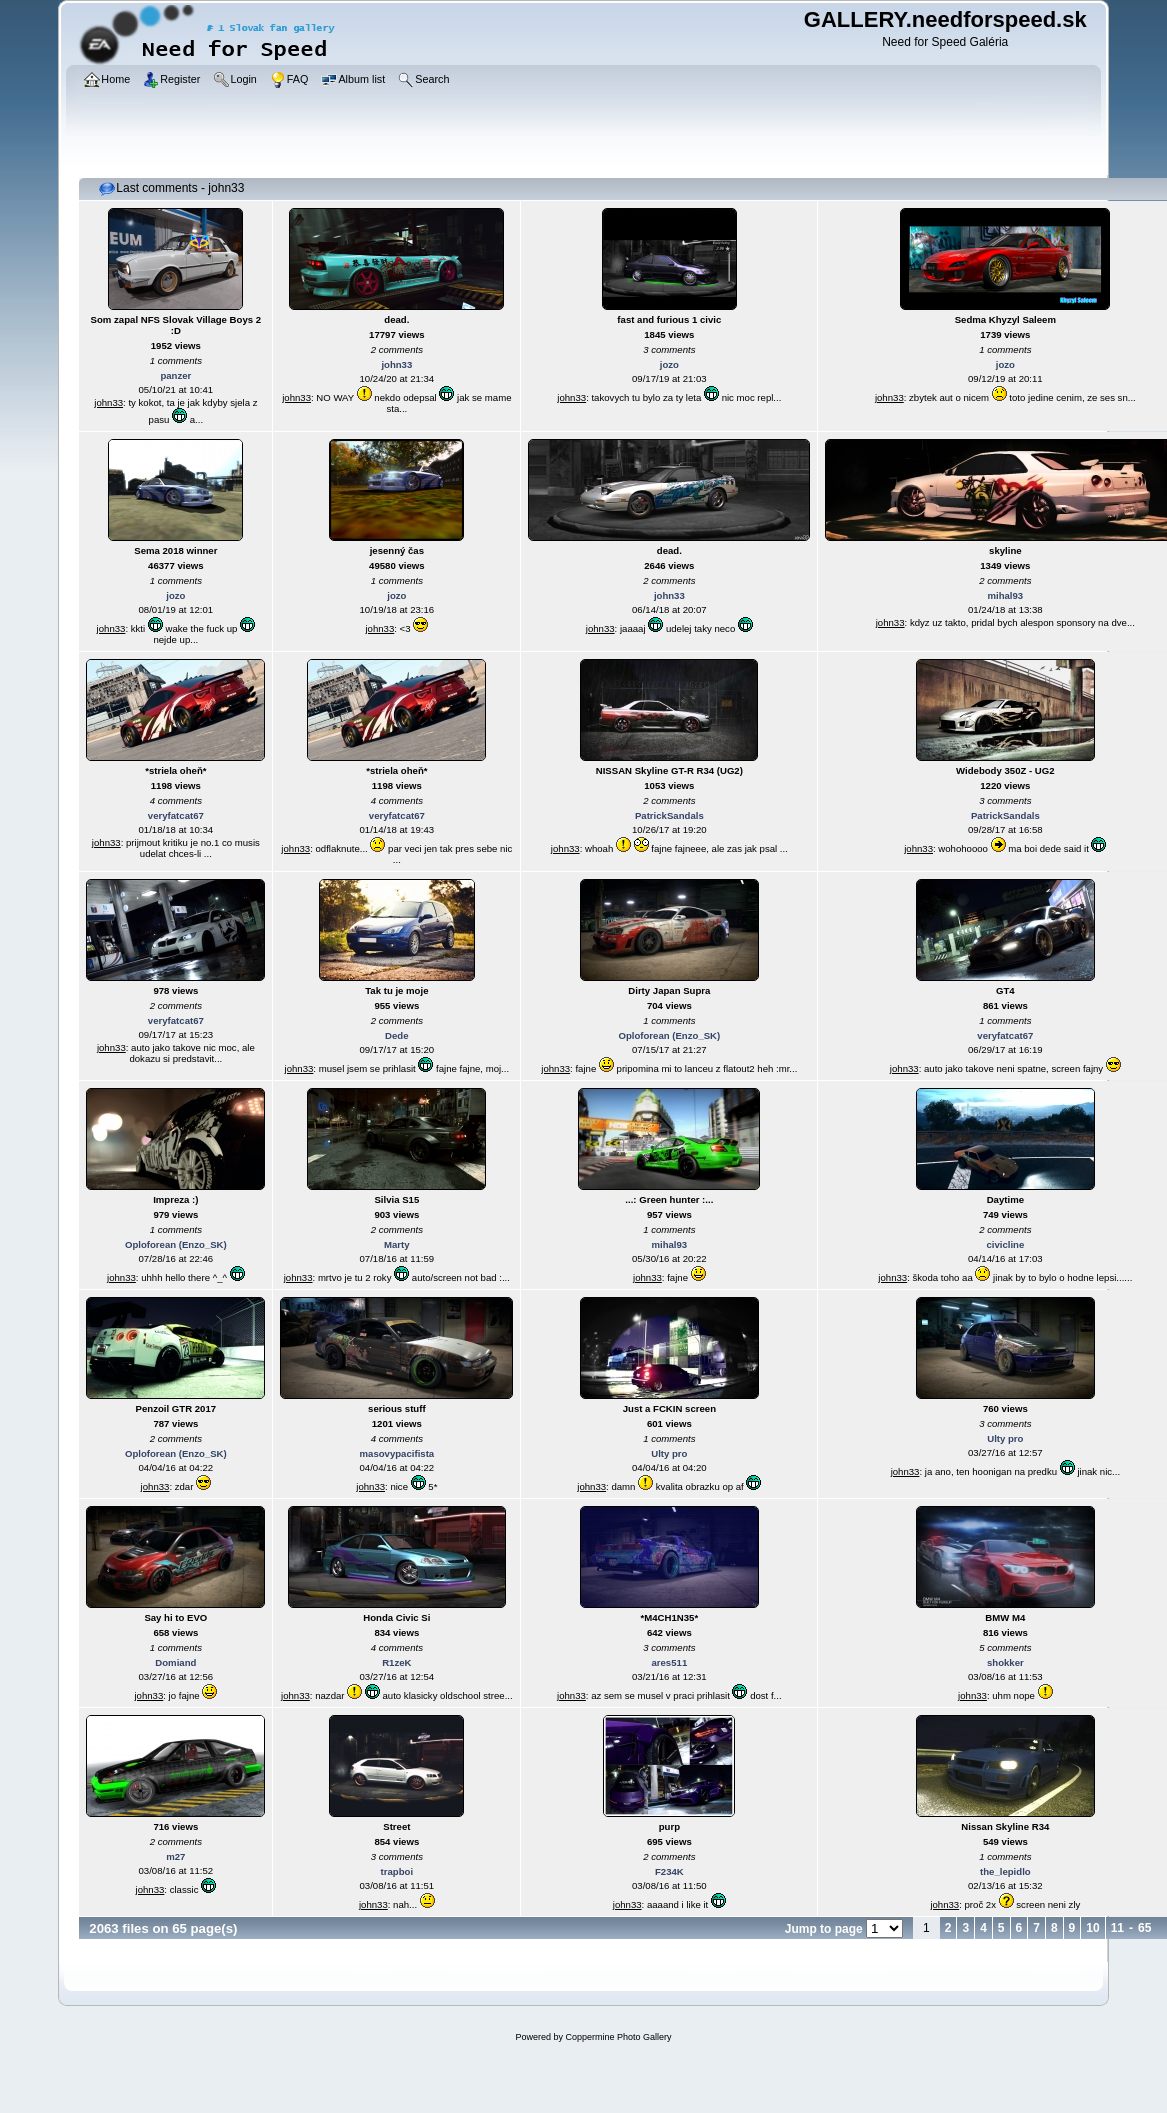 The height and width of the screenshot is (2113, 1167). What do you see at coordinates (396, 1035) in the screenshot?
I see `Dede` at bounding box center [396, 1035].